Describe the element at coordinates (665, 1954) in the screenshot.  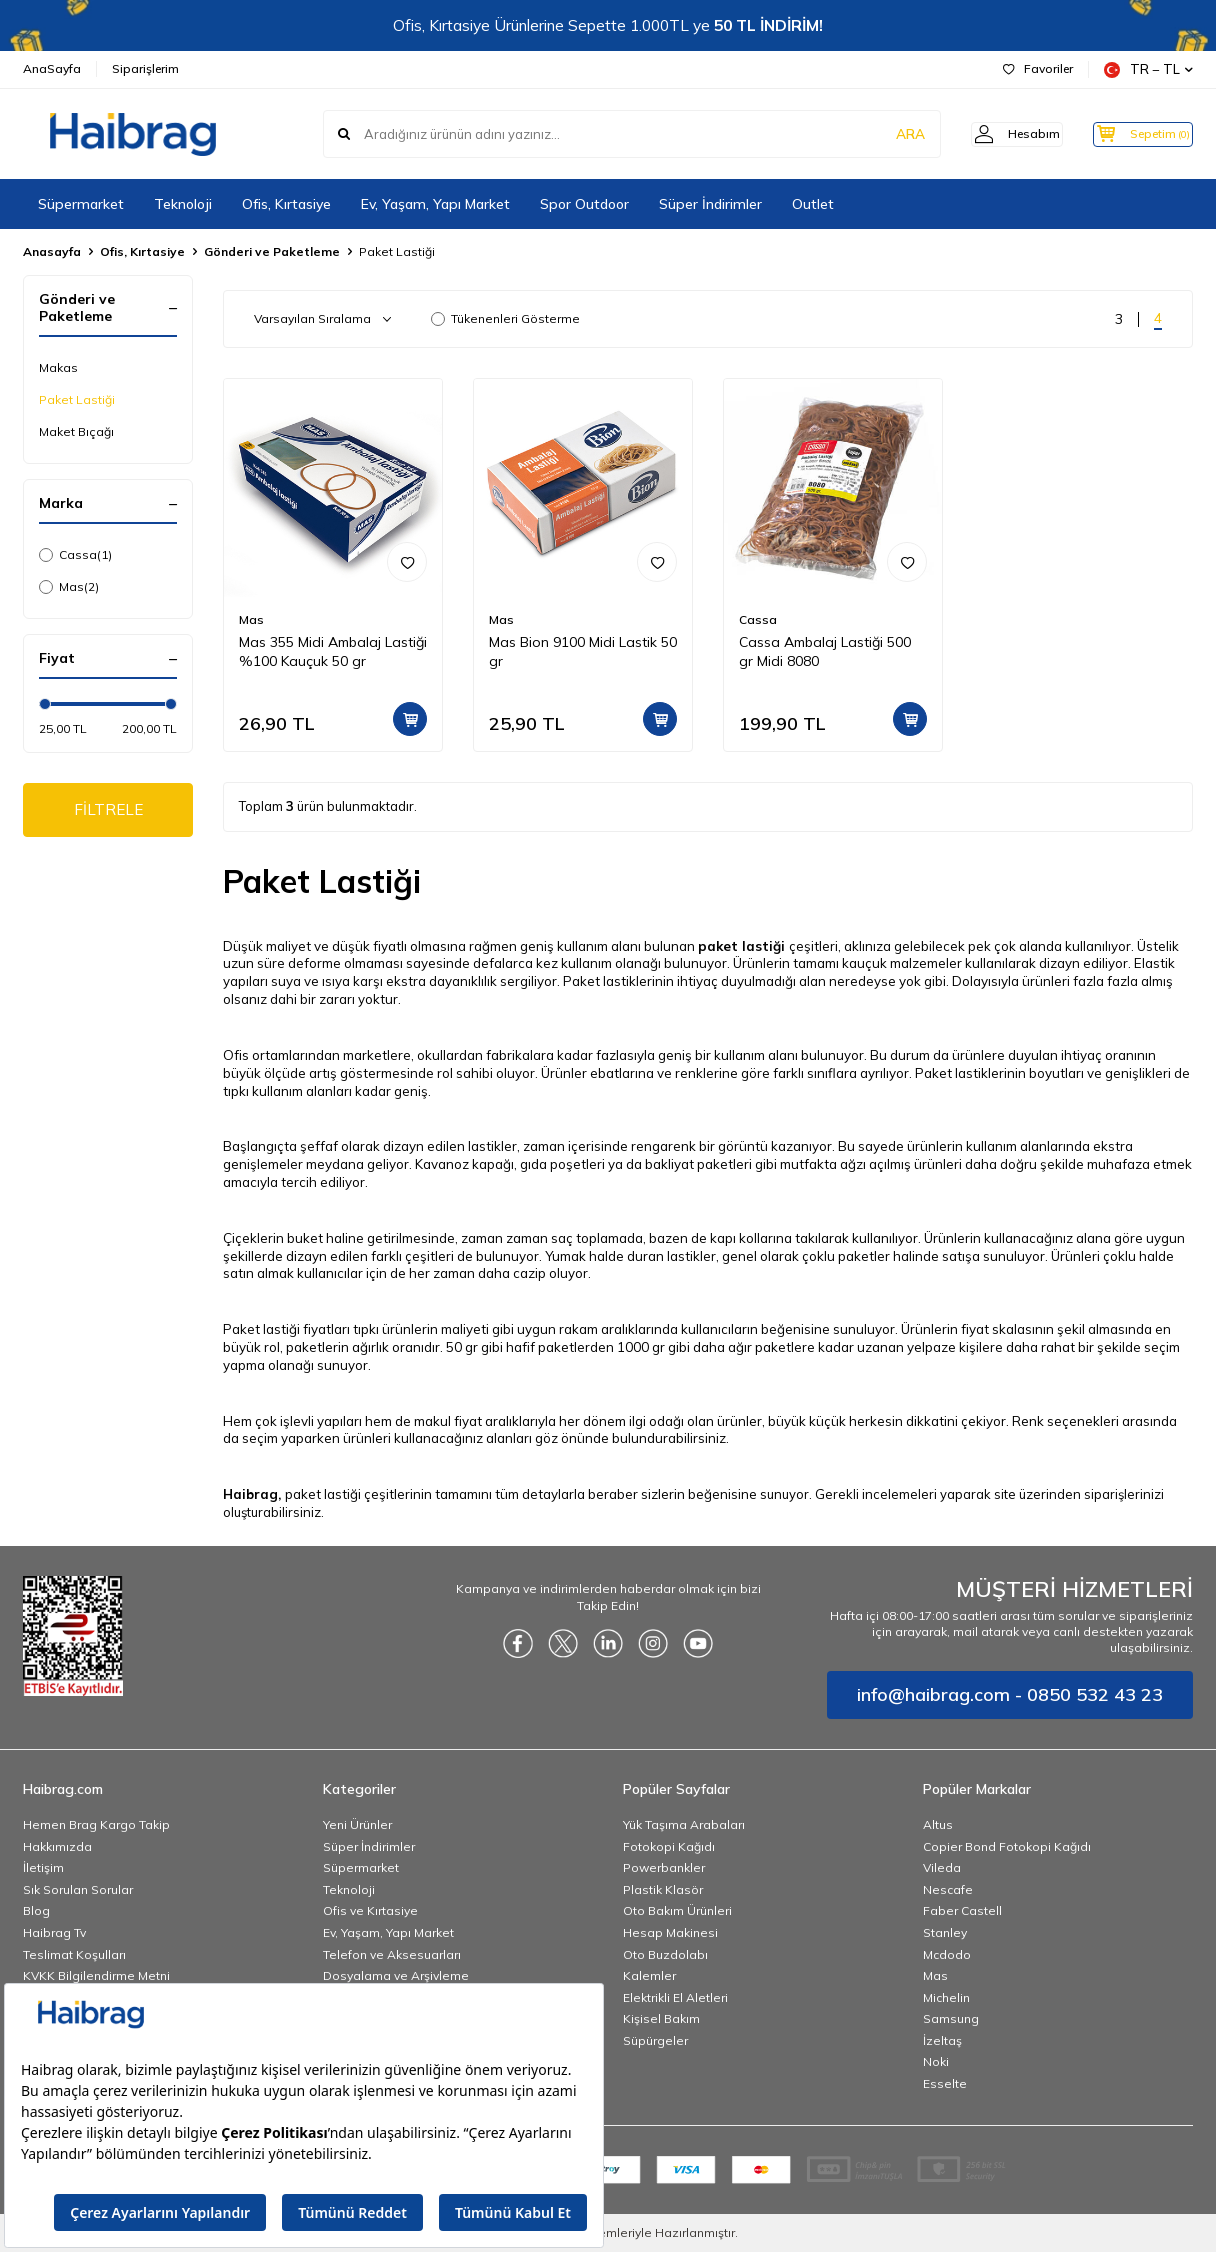
I see `Oto Buzdolabı` at that location.